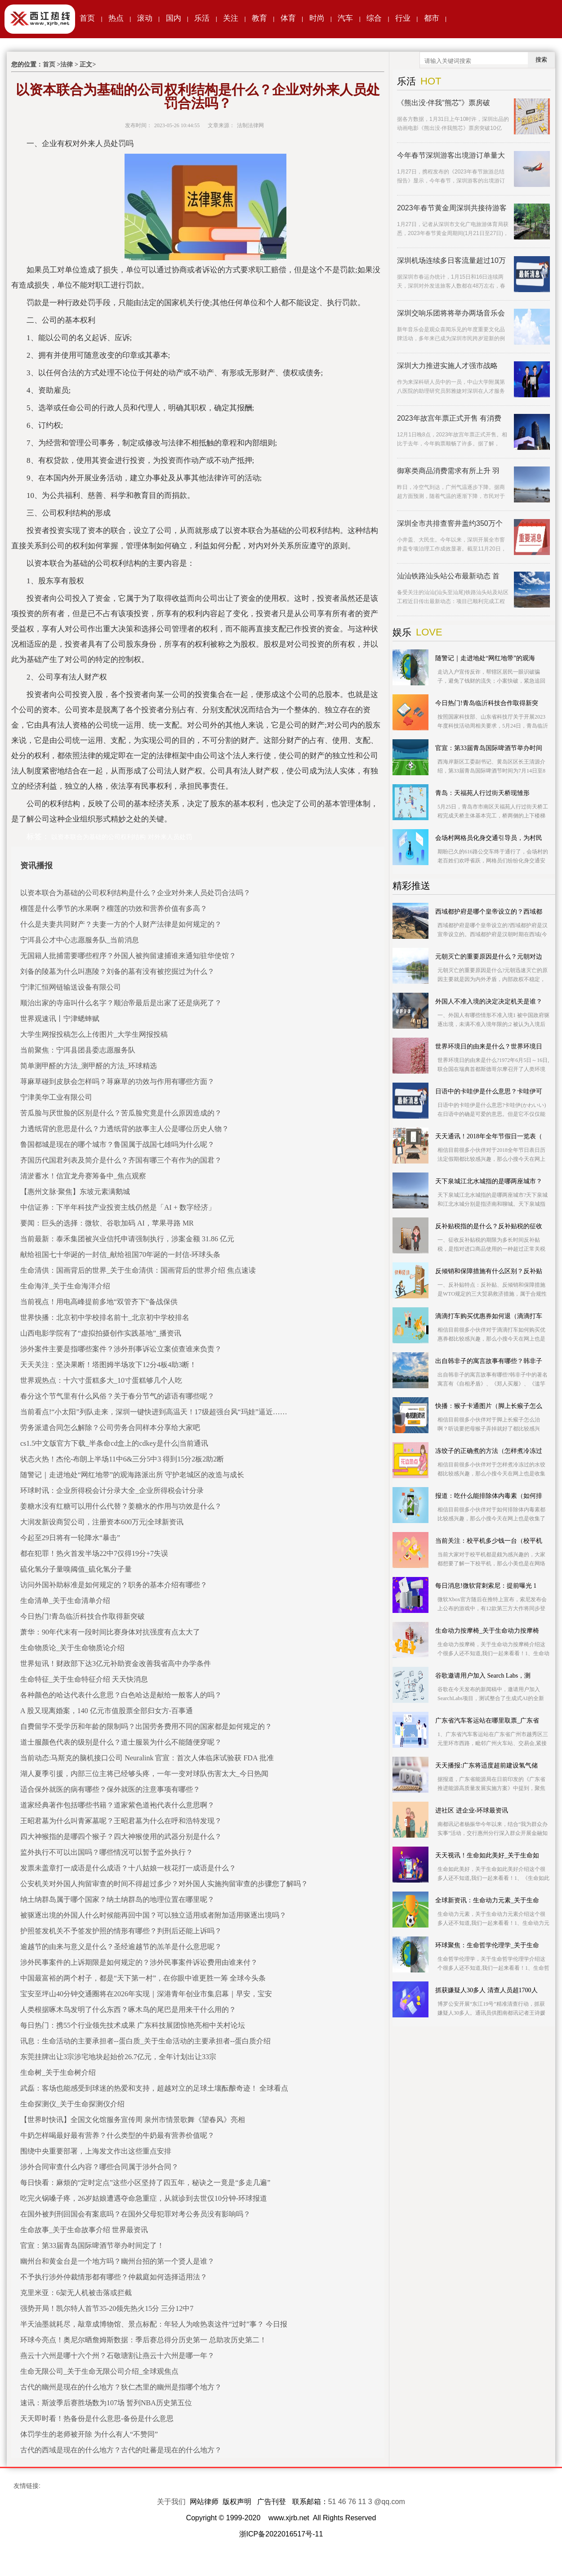  I want to click on 法律, so click(66, 64).